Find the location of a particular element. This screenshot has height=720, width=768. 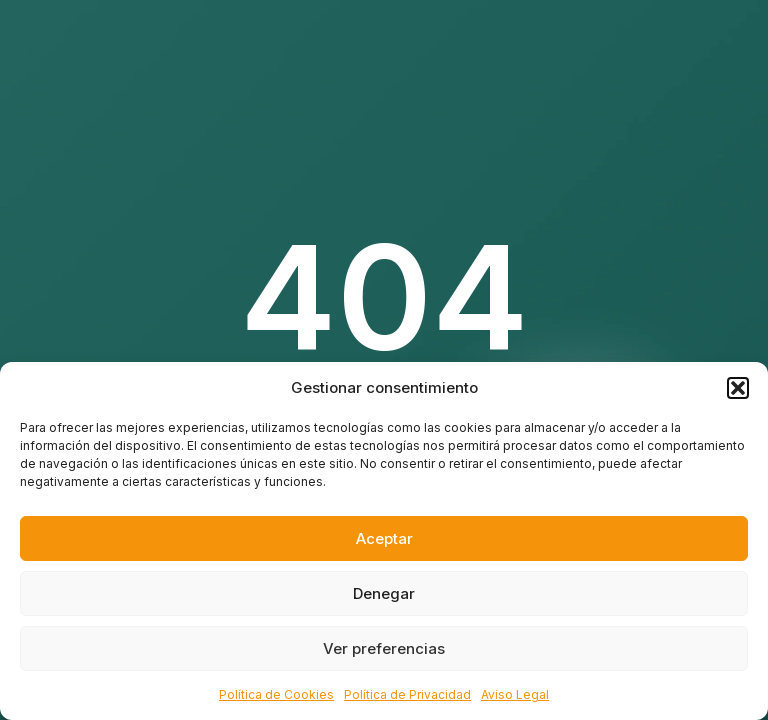

Aviso Legal is located at coordinates (515, 694).